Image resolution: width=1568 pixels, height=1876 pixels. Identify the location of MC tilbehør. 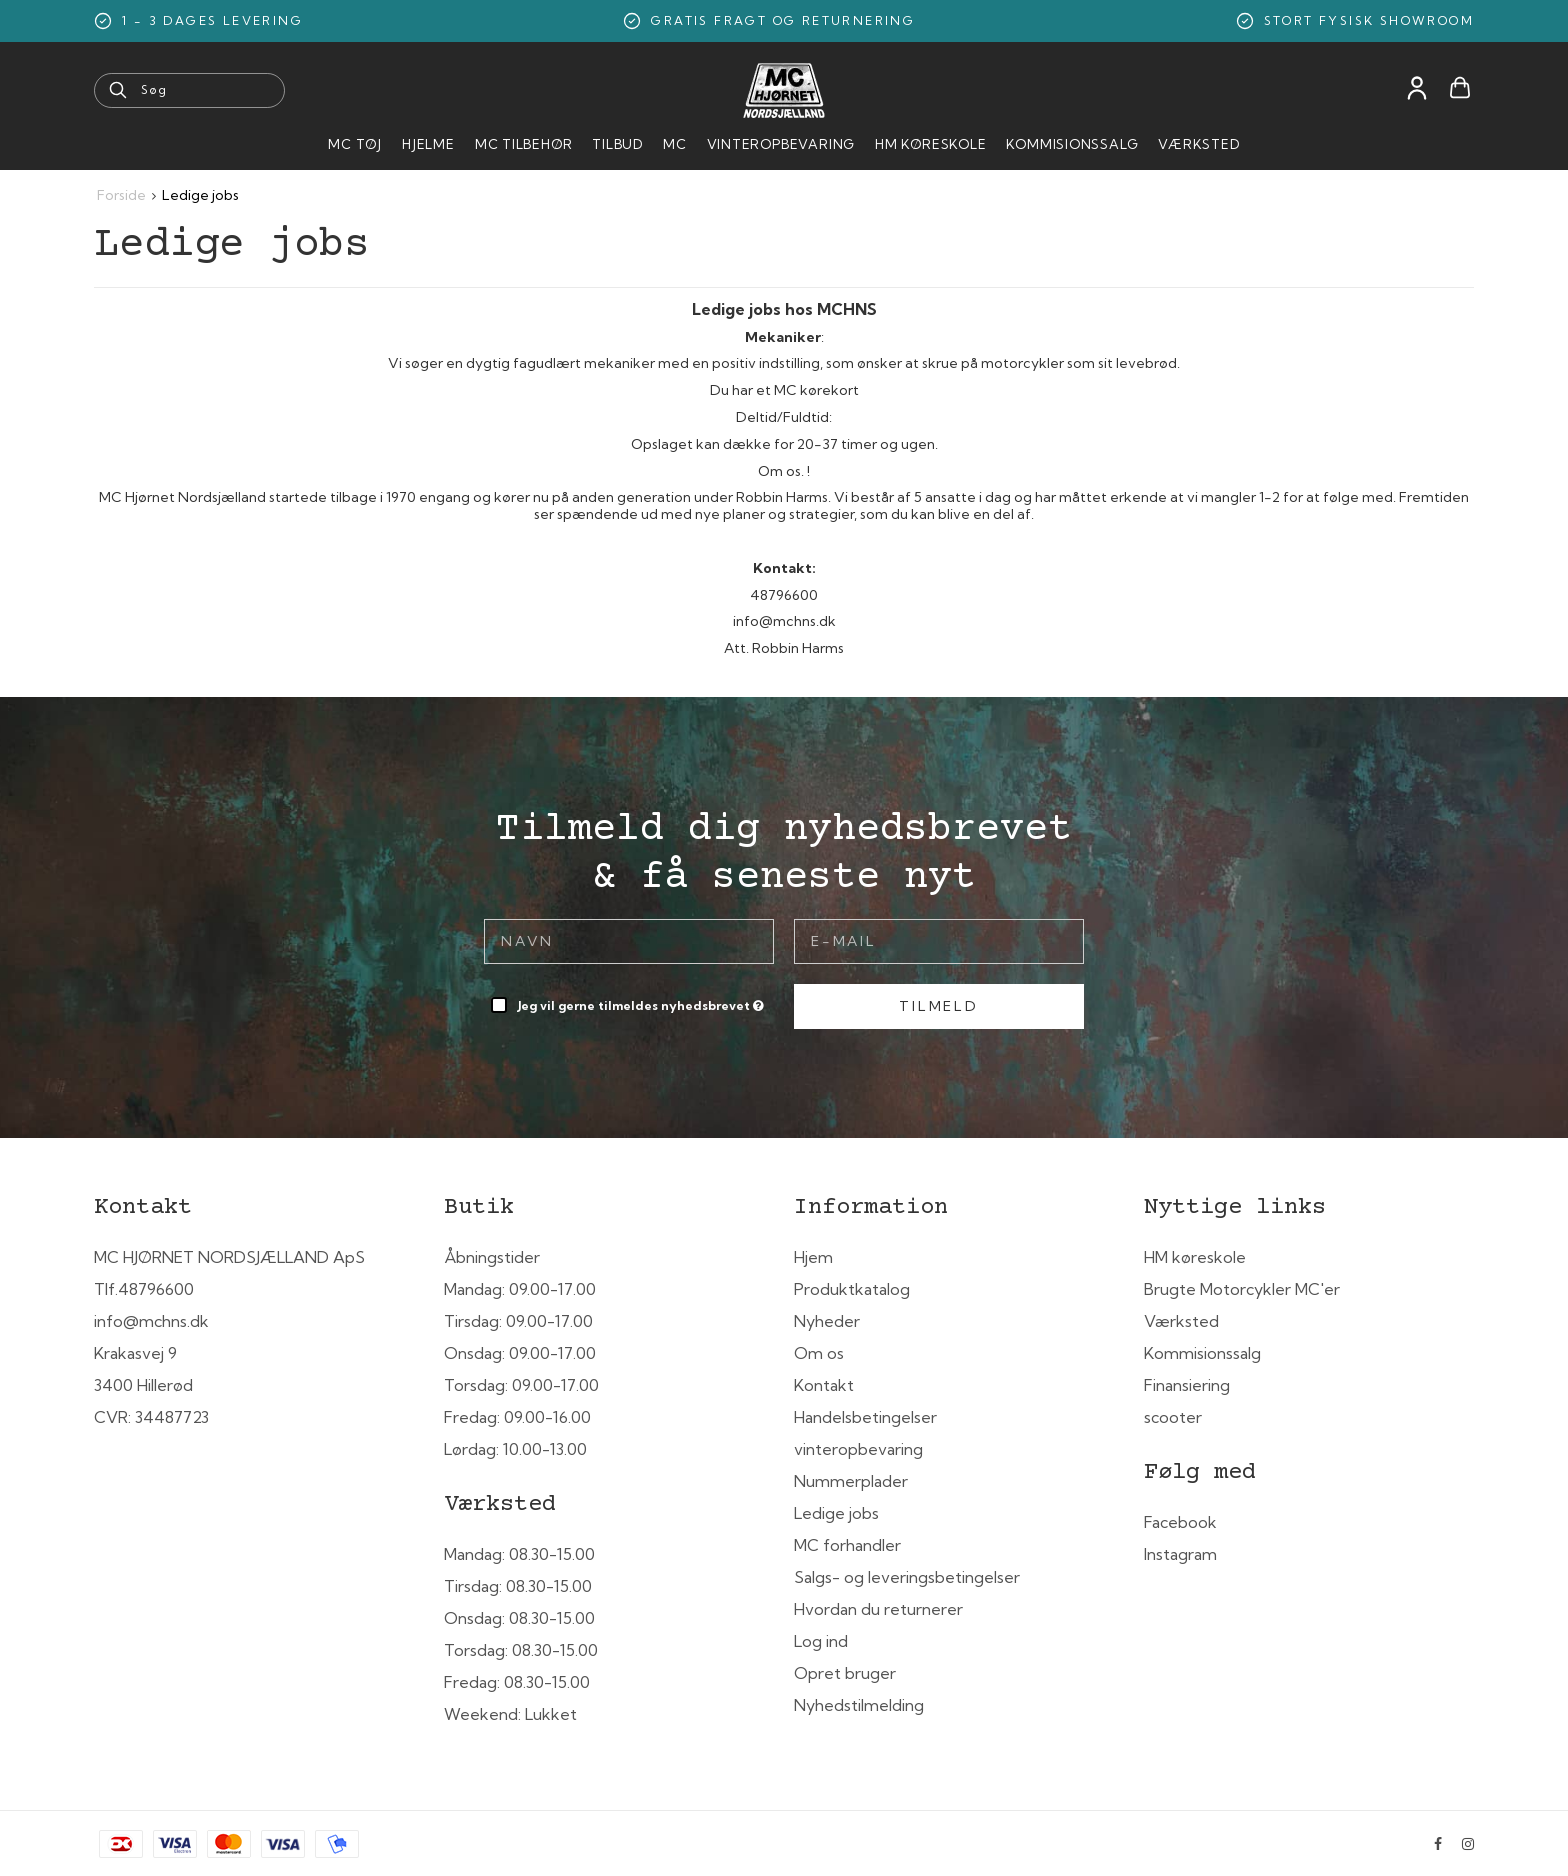
(524, 144).